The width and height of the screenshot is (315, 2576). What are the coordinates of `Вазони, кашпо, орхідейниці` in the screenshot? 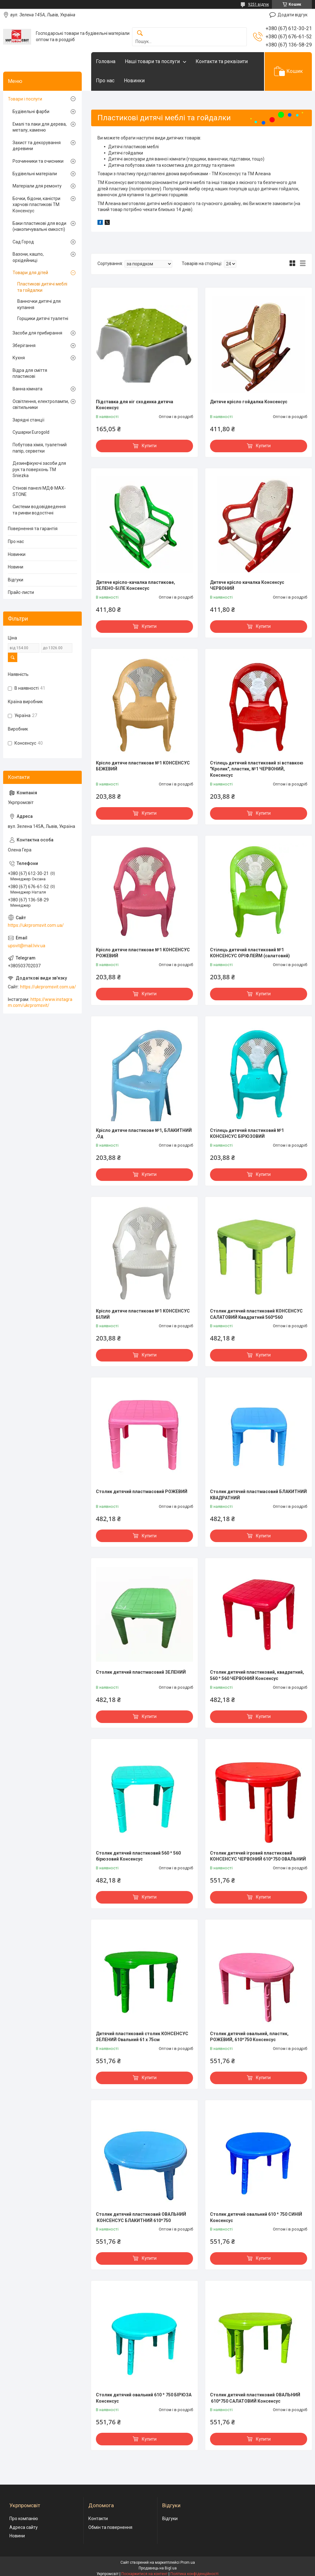 It's located at (28, 257).